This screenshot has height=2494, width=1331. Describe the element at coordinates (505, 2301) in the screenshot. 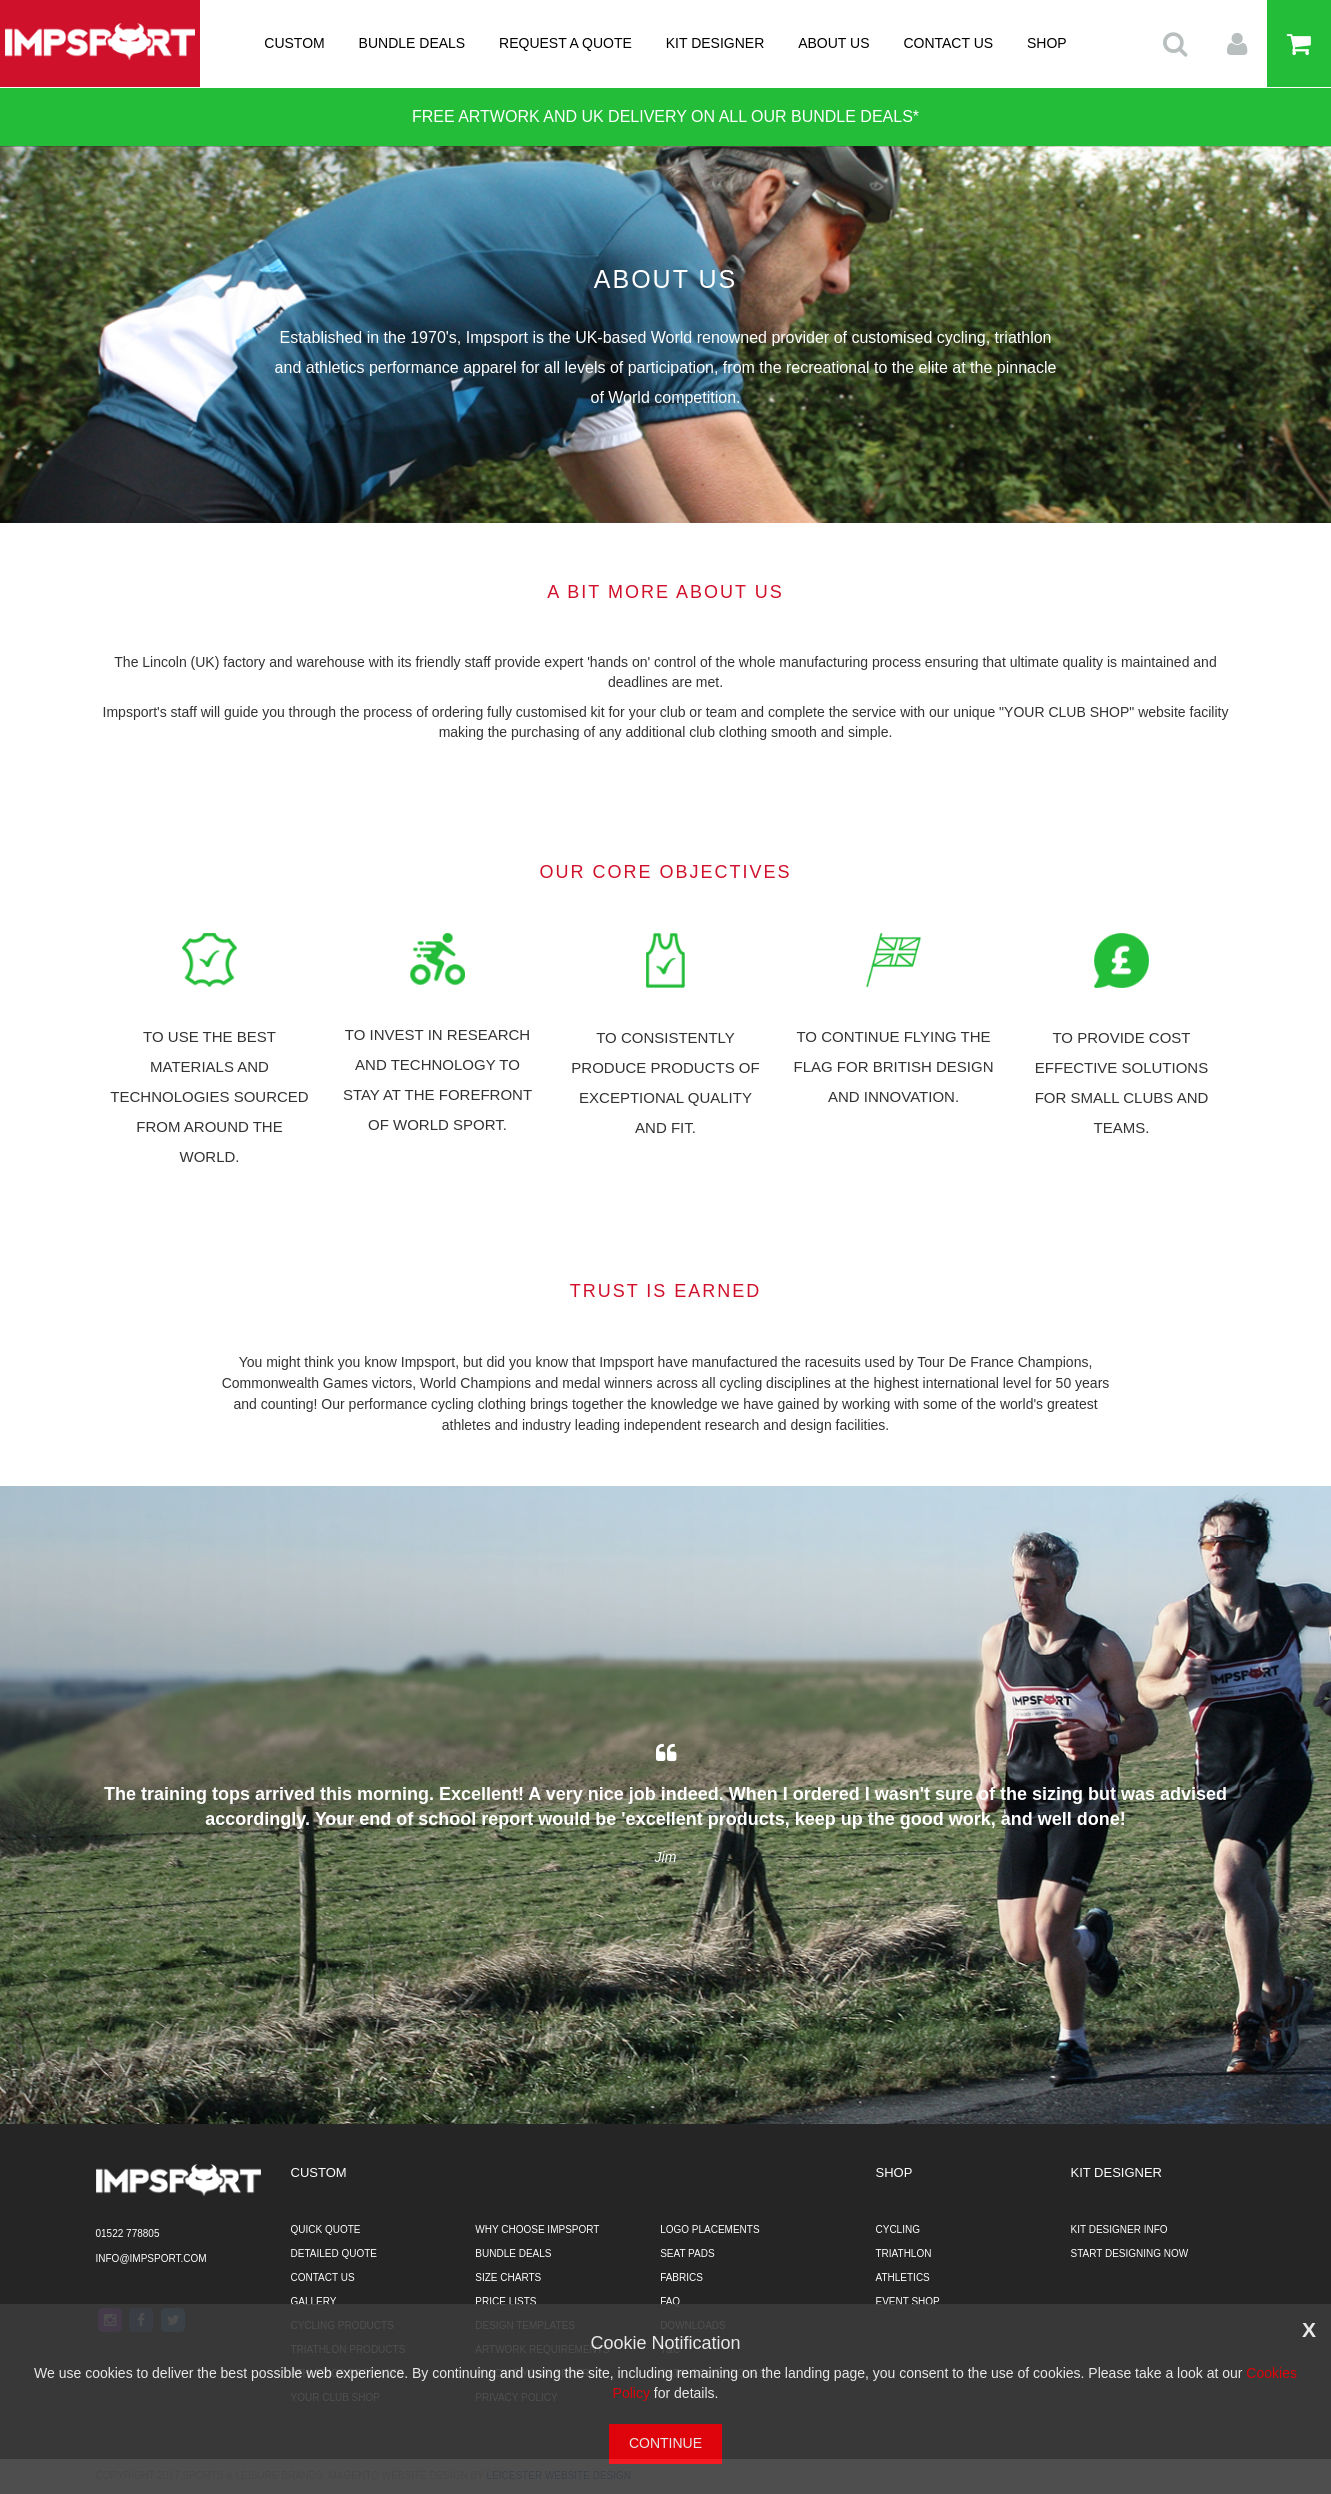

I see `PRICE LISTS` at that location.